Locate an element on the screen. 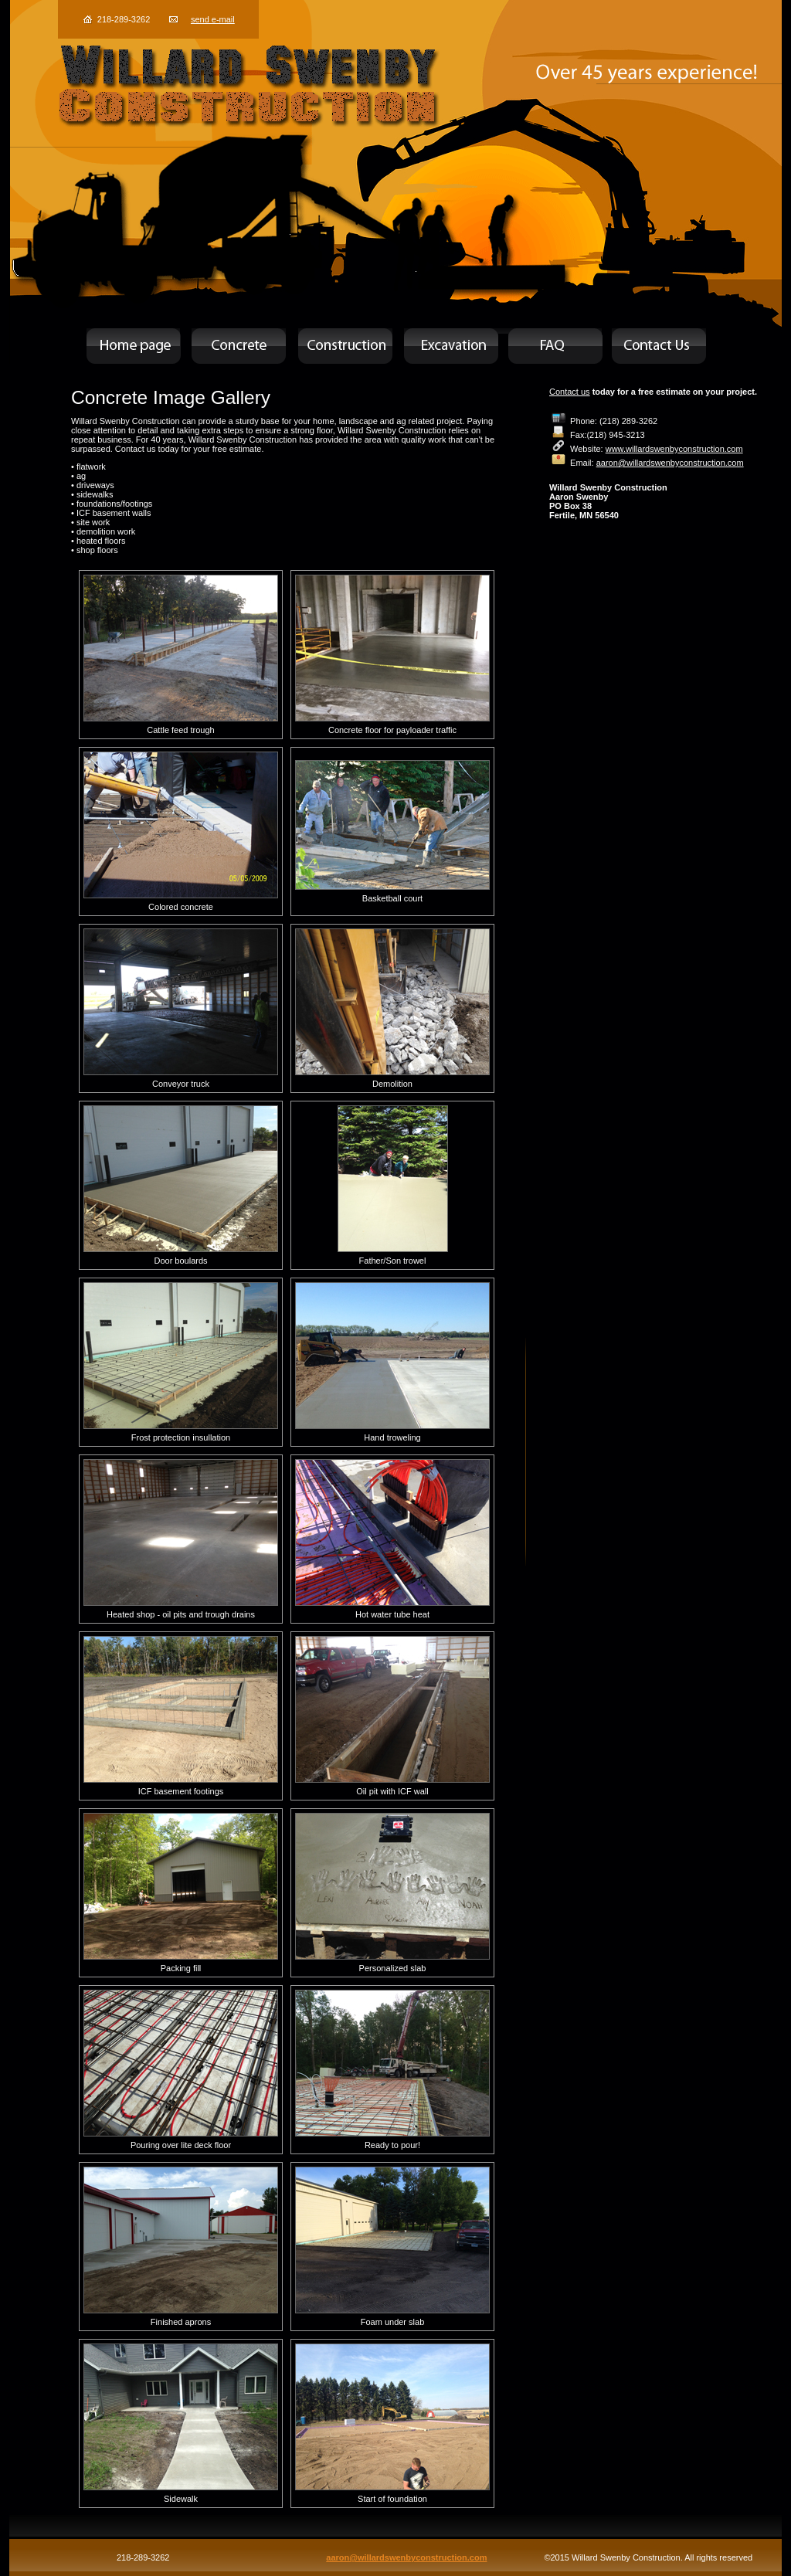 The width and height of the screenshot is (791, 2576). send e-mail is located at coordinates (213, 19).